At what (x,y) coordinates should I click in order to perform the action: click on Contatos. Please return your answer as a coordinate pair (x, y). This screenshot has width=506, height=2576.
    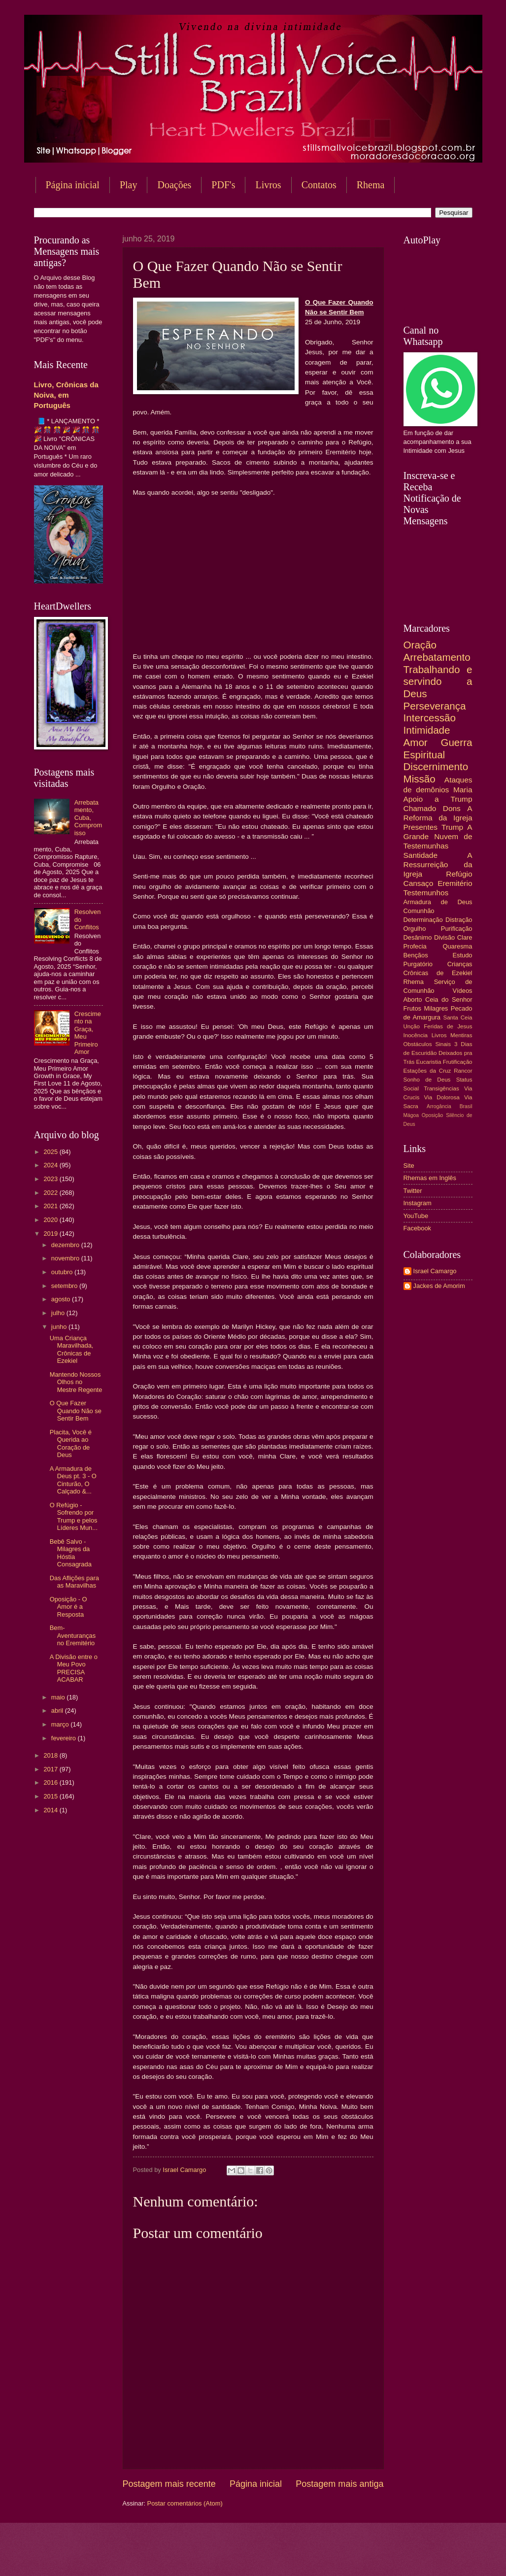
    Looking at the image, I should click on (319, 184).